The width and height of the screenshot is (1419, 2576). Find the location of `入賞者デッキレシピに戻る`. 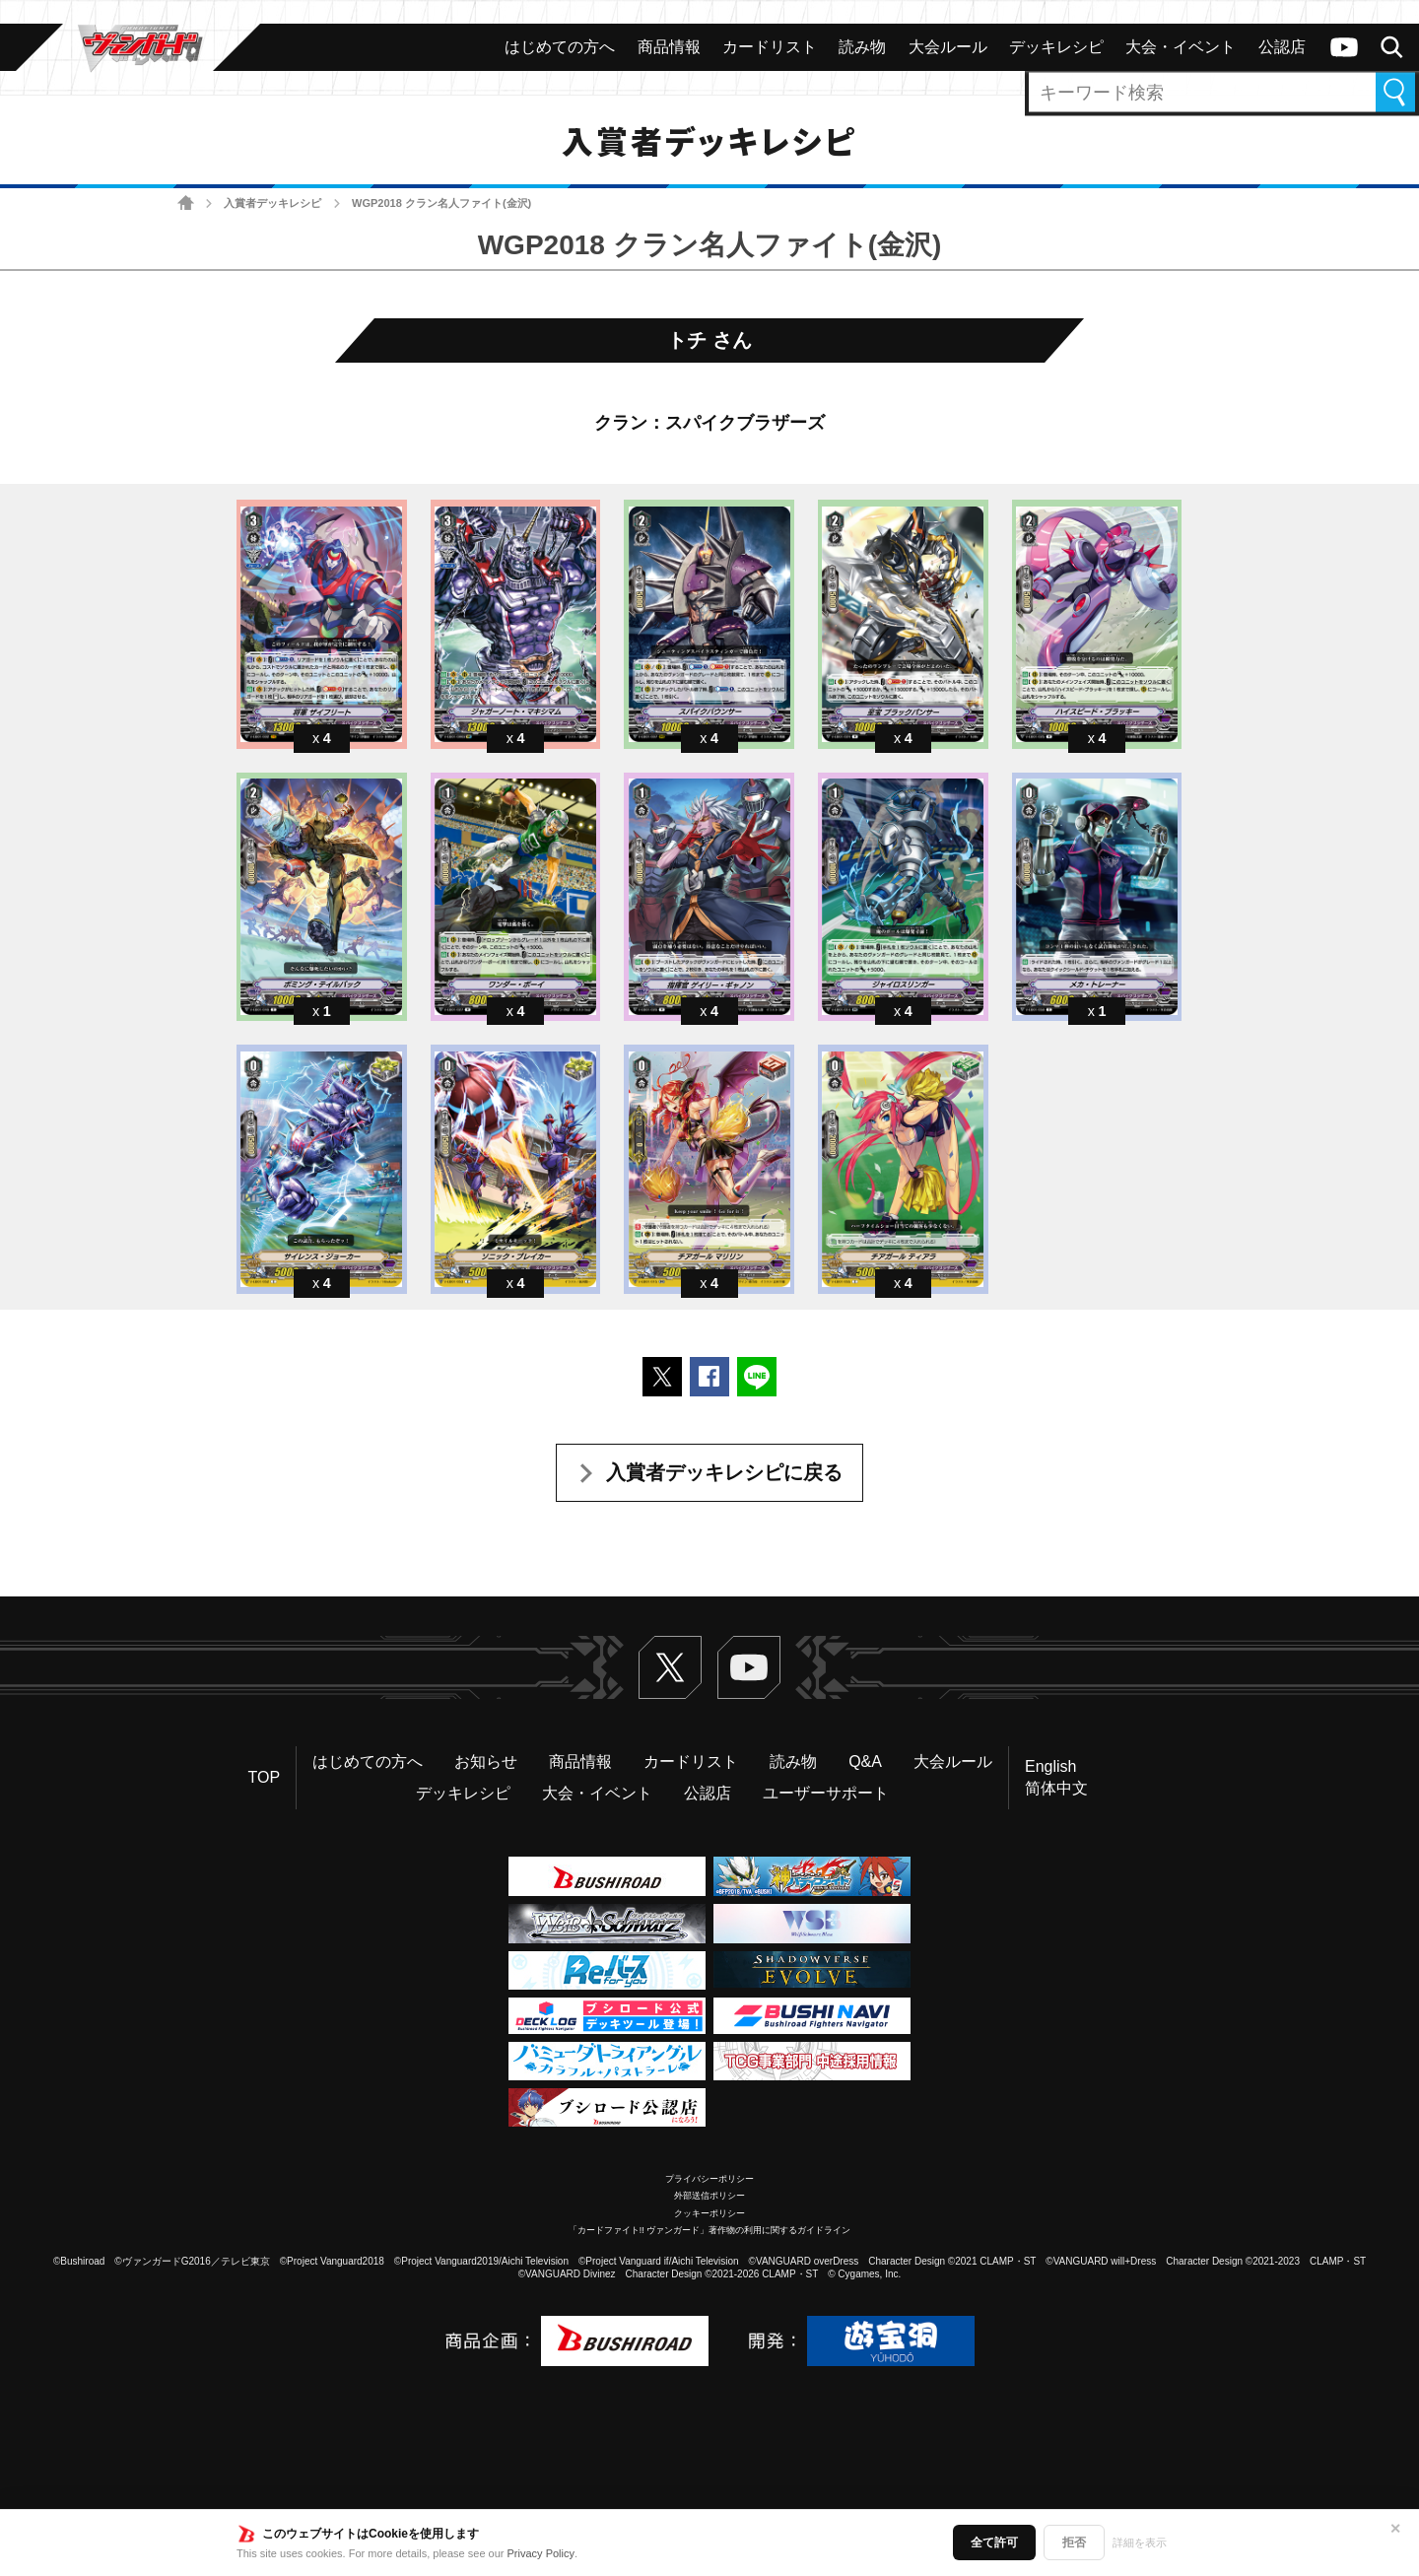

入賞者デッキレシピに戻る is located at coordinates (724, 1472).